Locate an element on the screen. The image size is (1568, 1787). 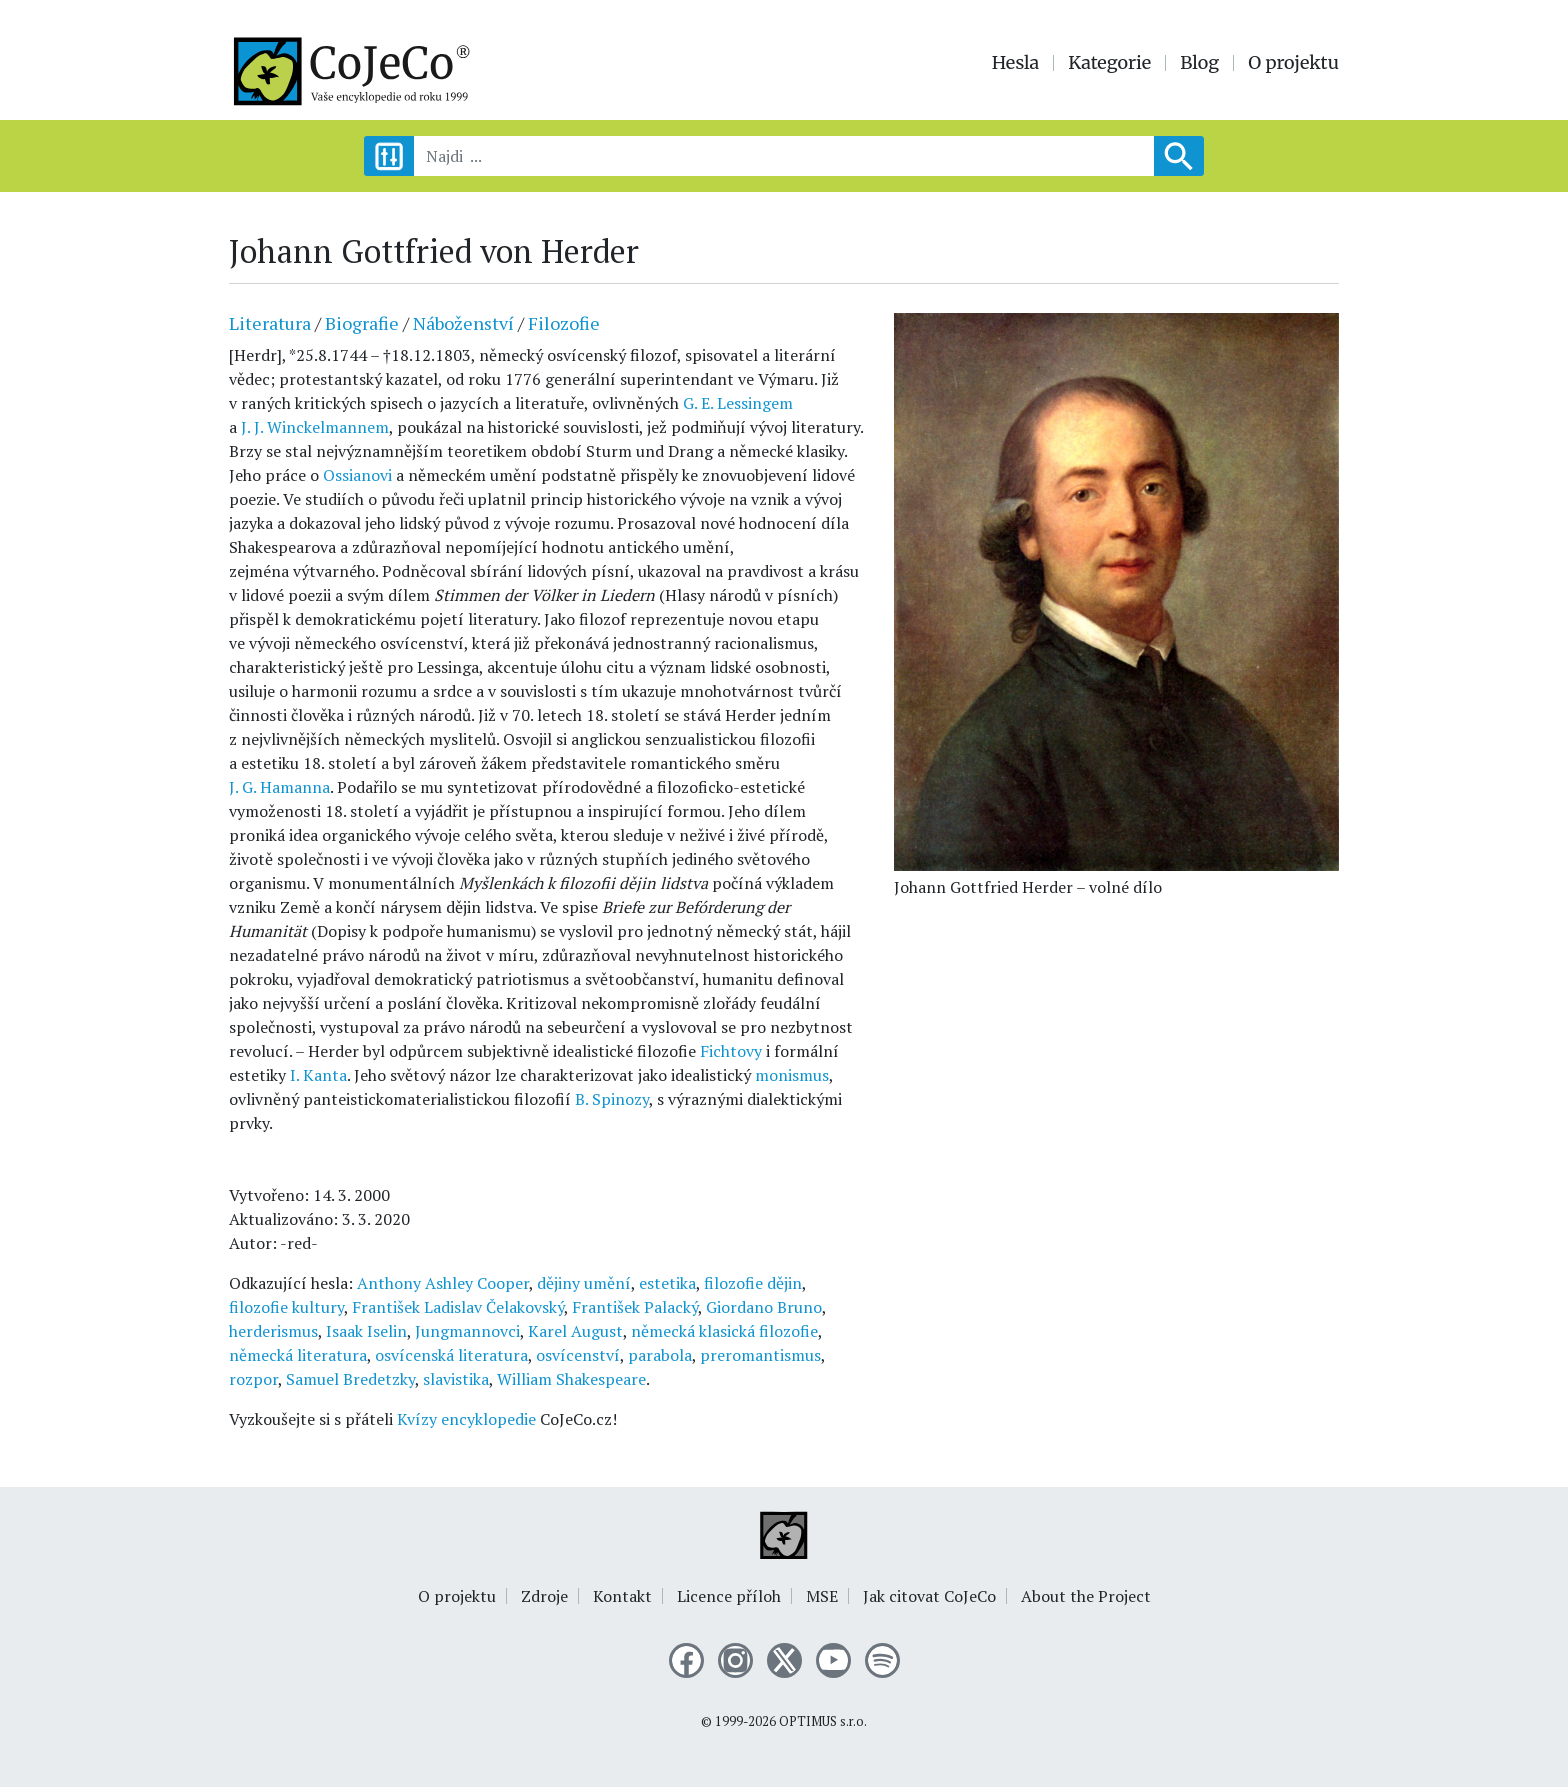
estetika is located at coordinates (667, 1283).